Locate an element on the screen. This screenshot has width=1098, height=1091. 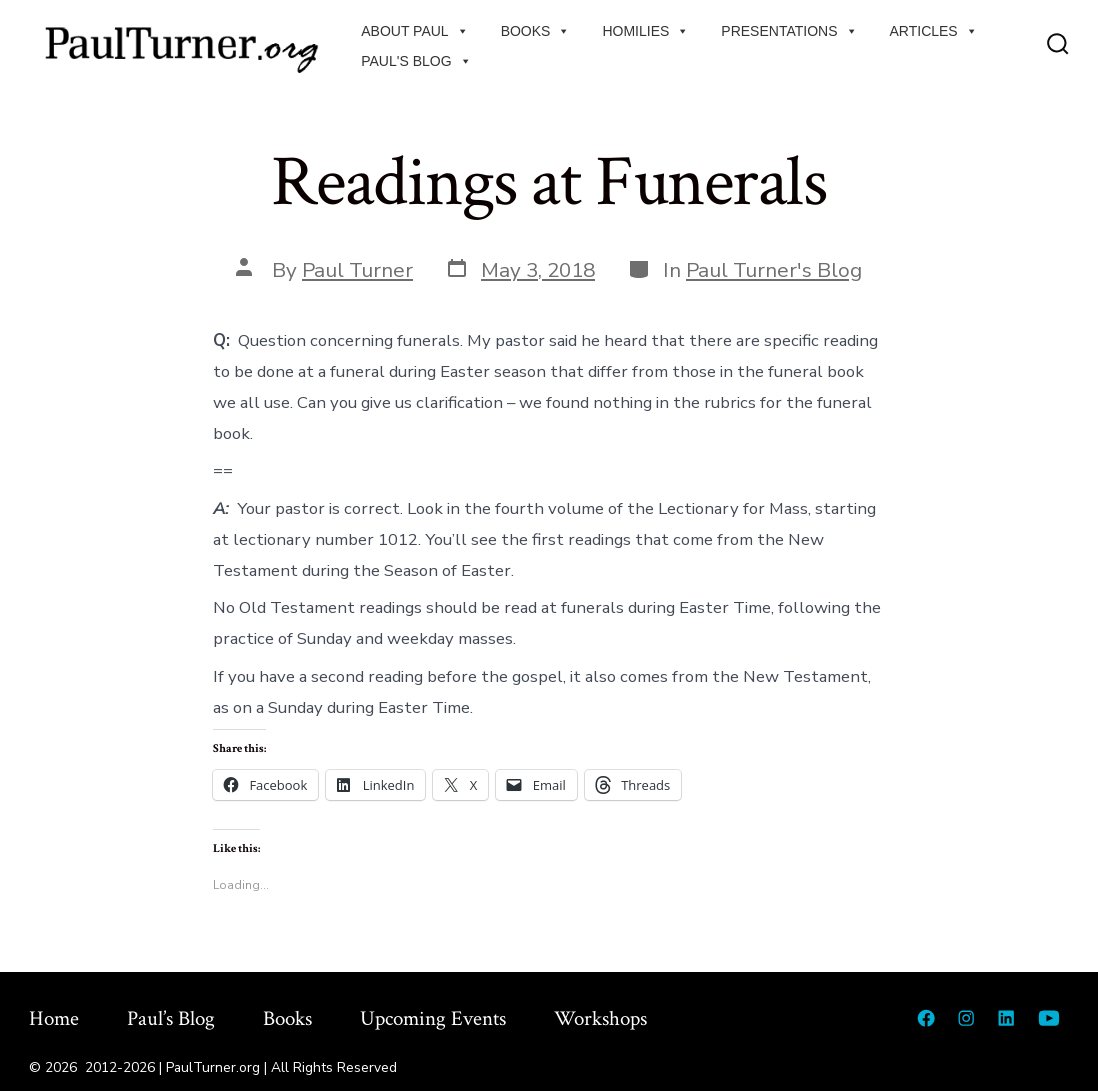
Paul’s Blog is located at coordinates (171, 1018).